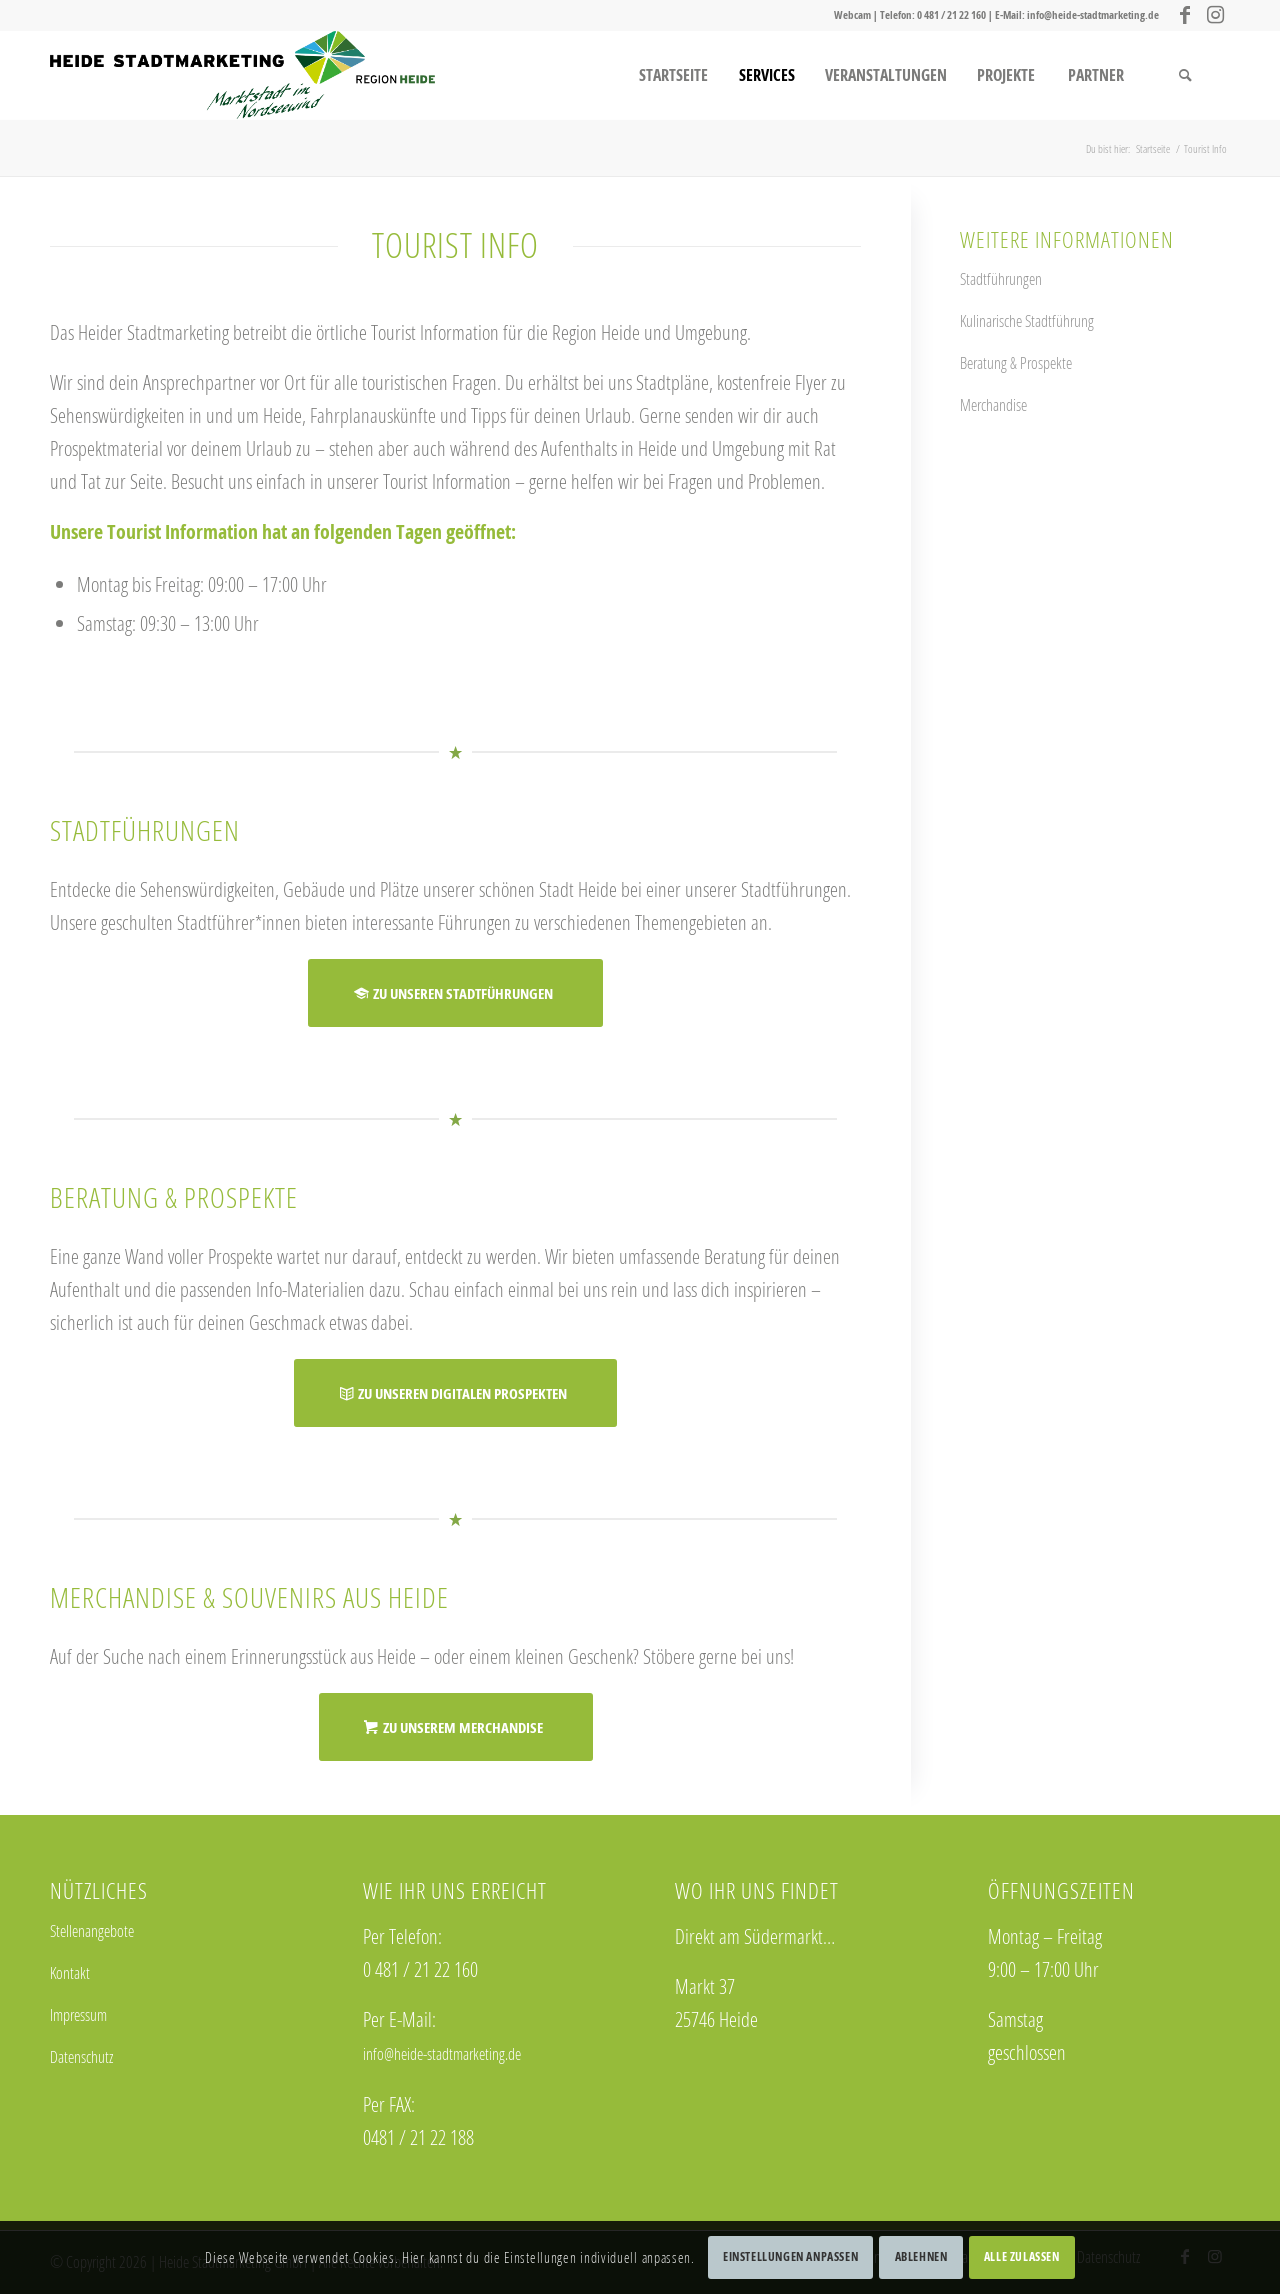  I want to click on Impressum, so click(78, 2015).